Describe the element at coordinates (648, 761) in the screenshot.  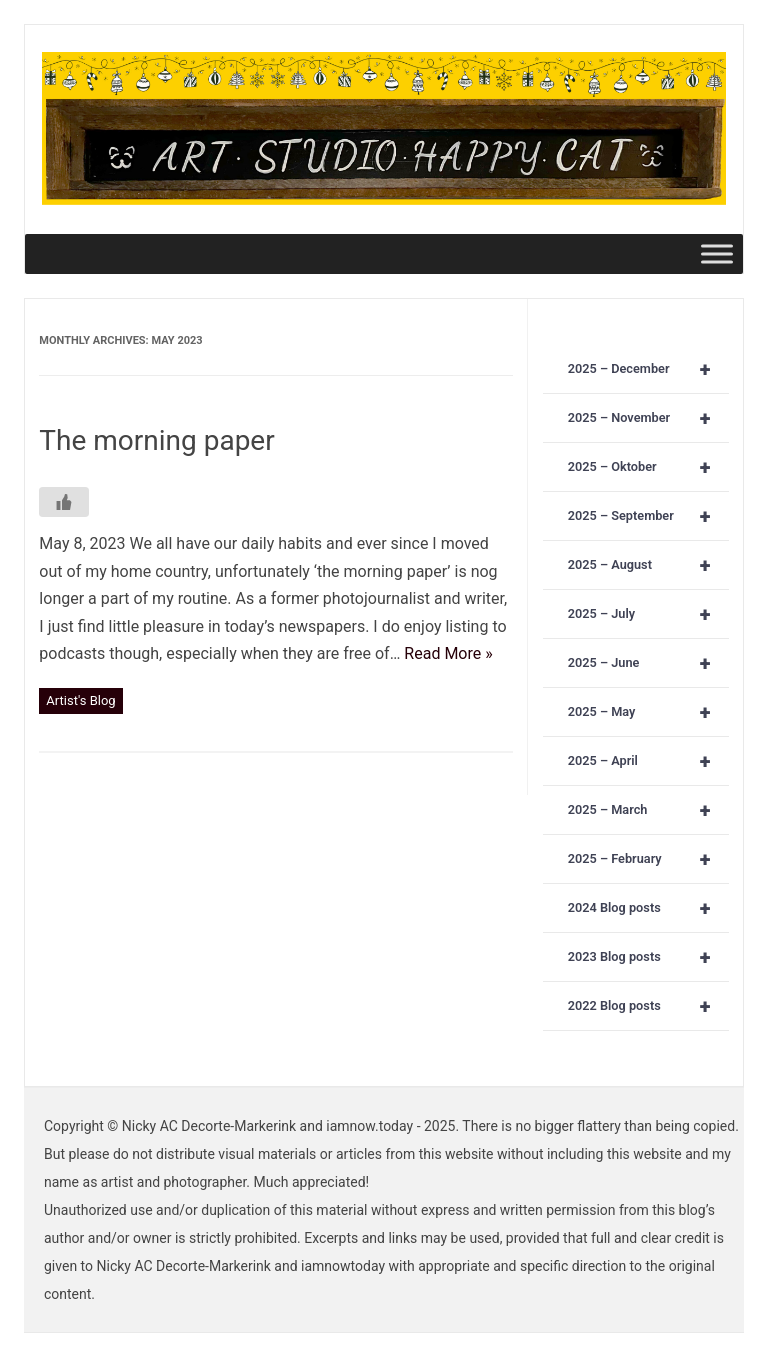
I see `2025 – April` at that location.